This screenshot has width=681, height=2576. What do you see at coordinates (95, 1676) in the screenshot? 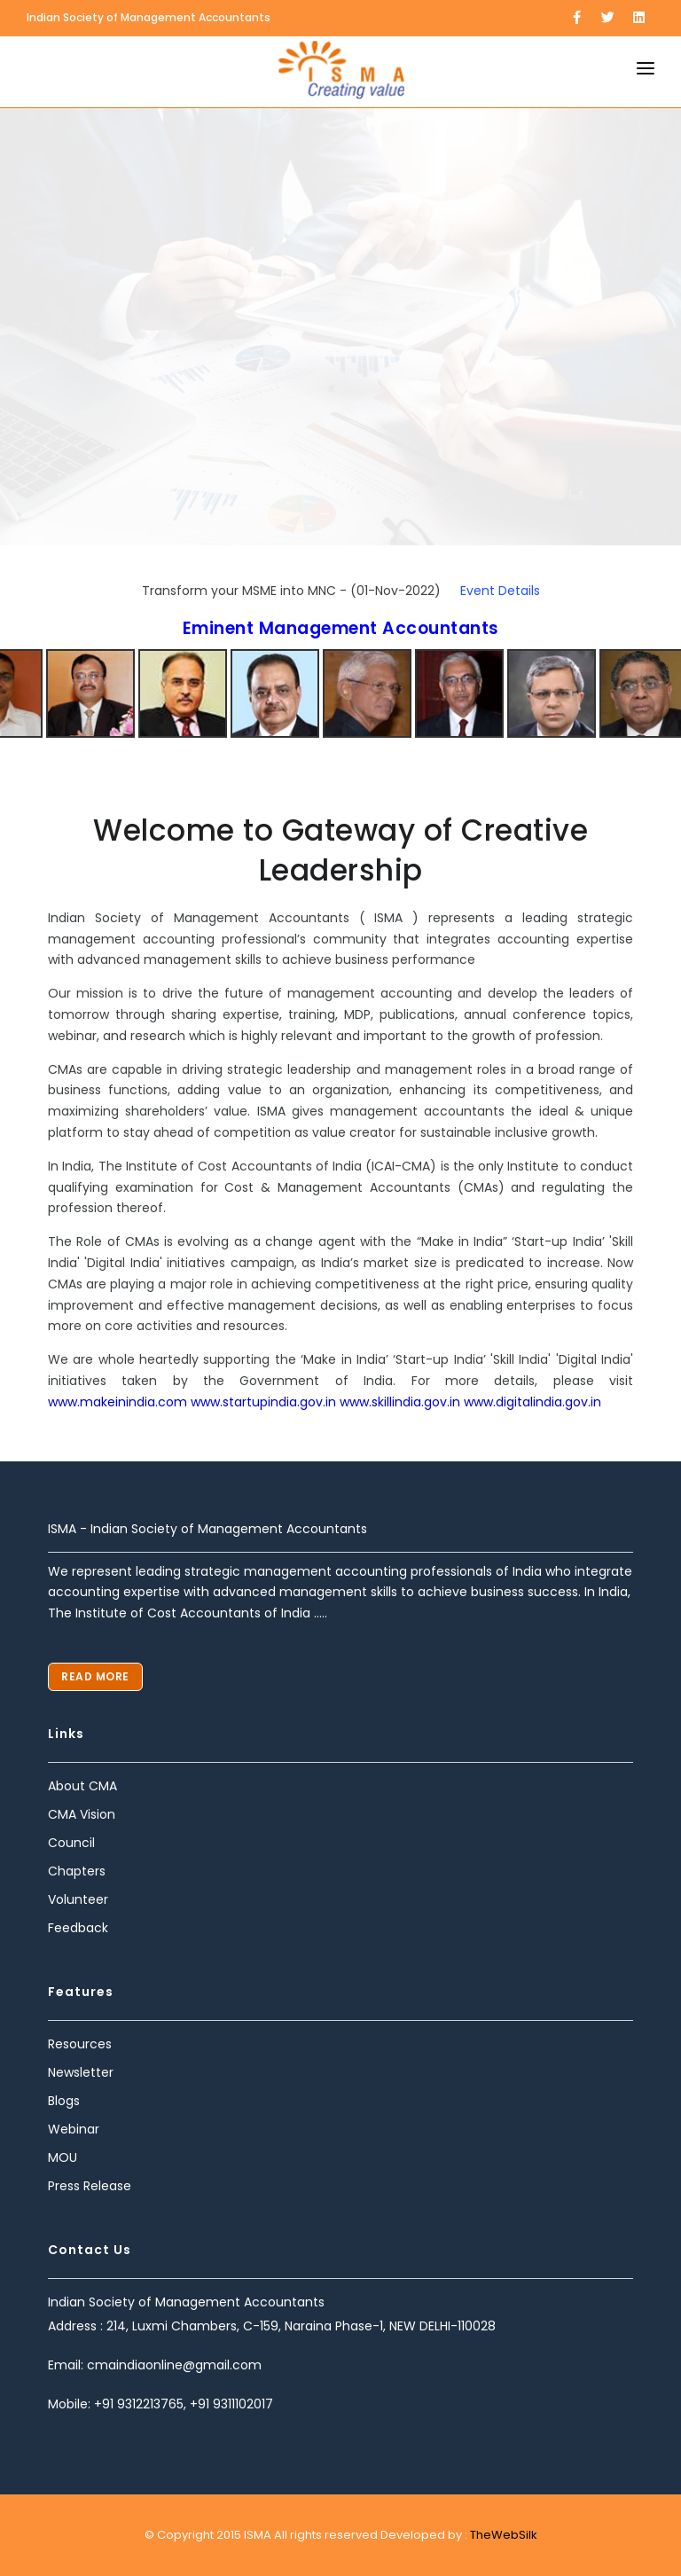
I see `Read More` at bounding box center [95, 1676].